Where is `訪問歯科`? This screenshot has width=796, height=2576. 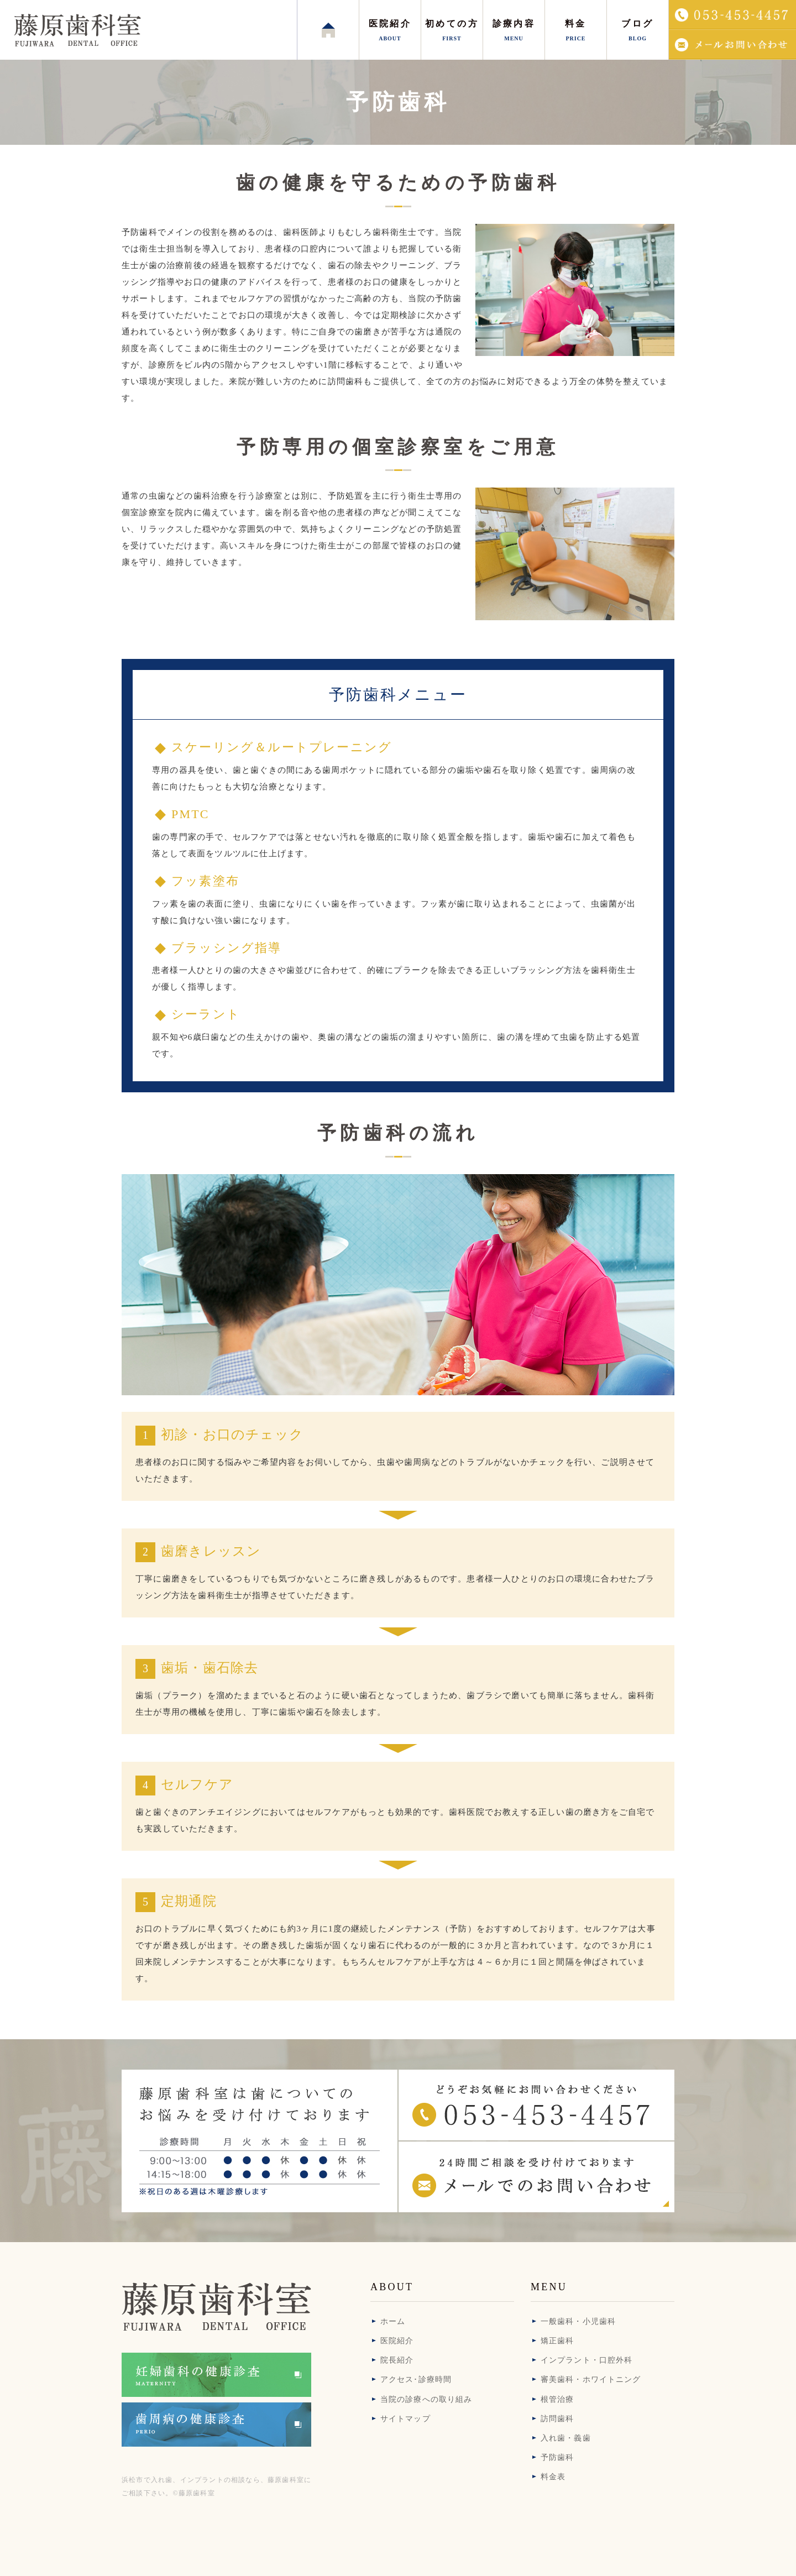
訪問歯科 is located at coordinates (557, 2419).